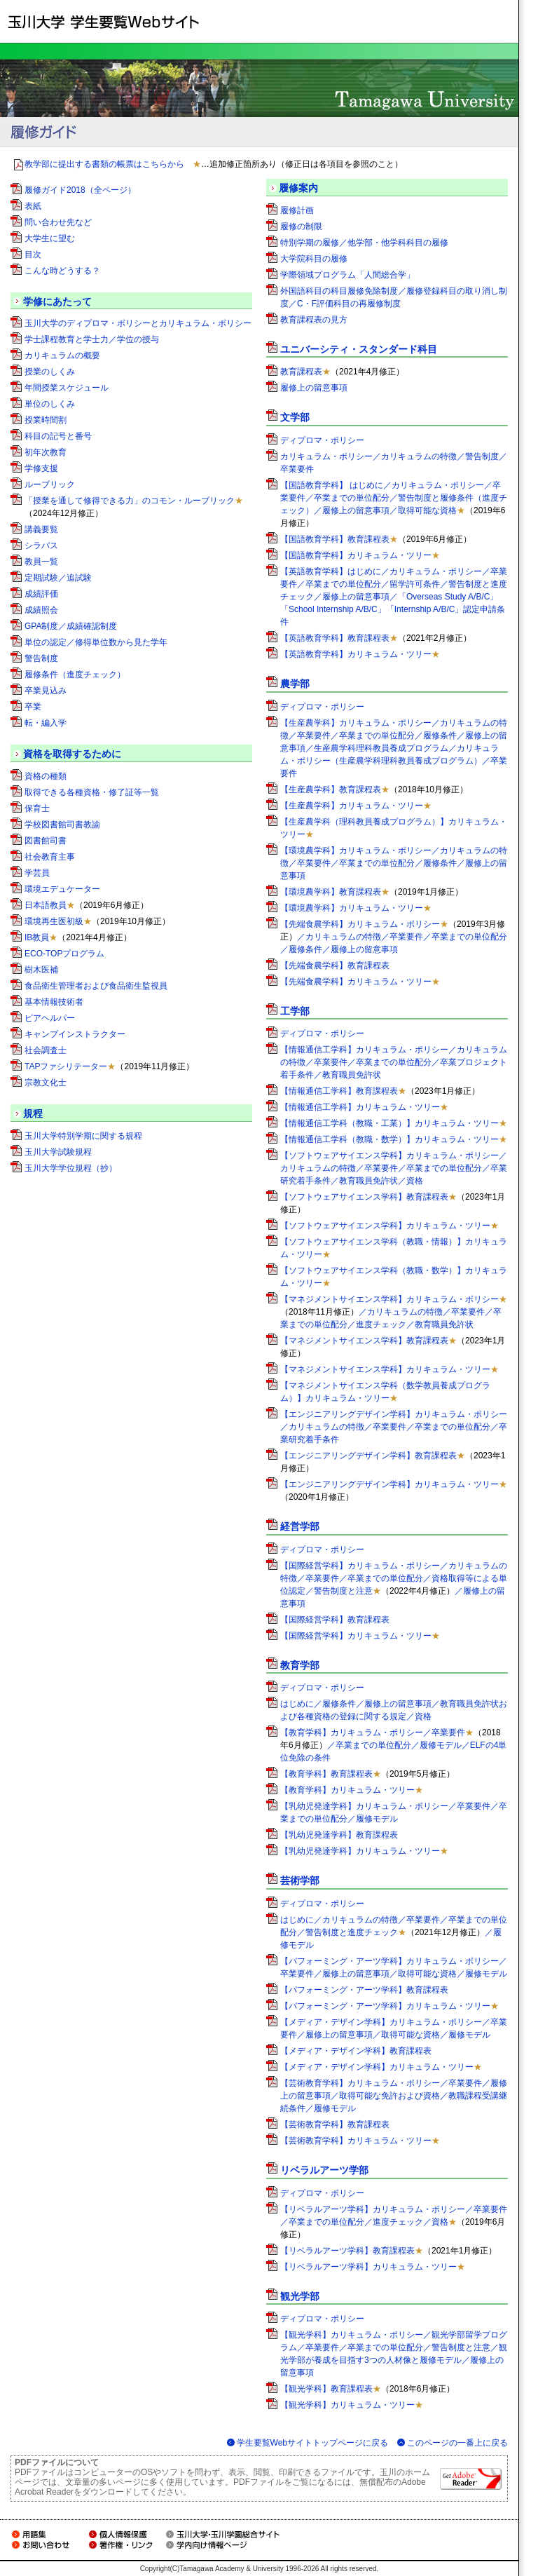 The image size is (538, 2576). What do you see at coordinates (62, 824) in the screenshot?
I see `学校図書館司書教諭` at bounding box center [62, 824].